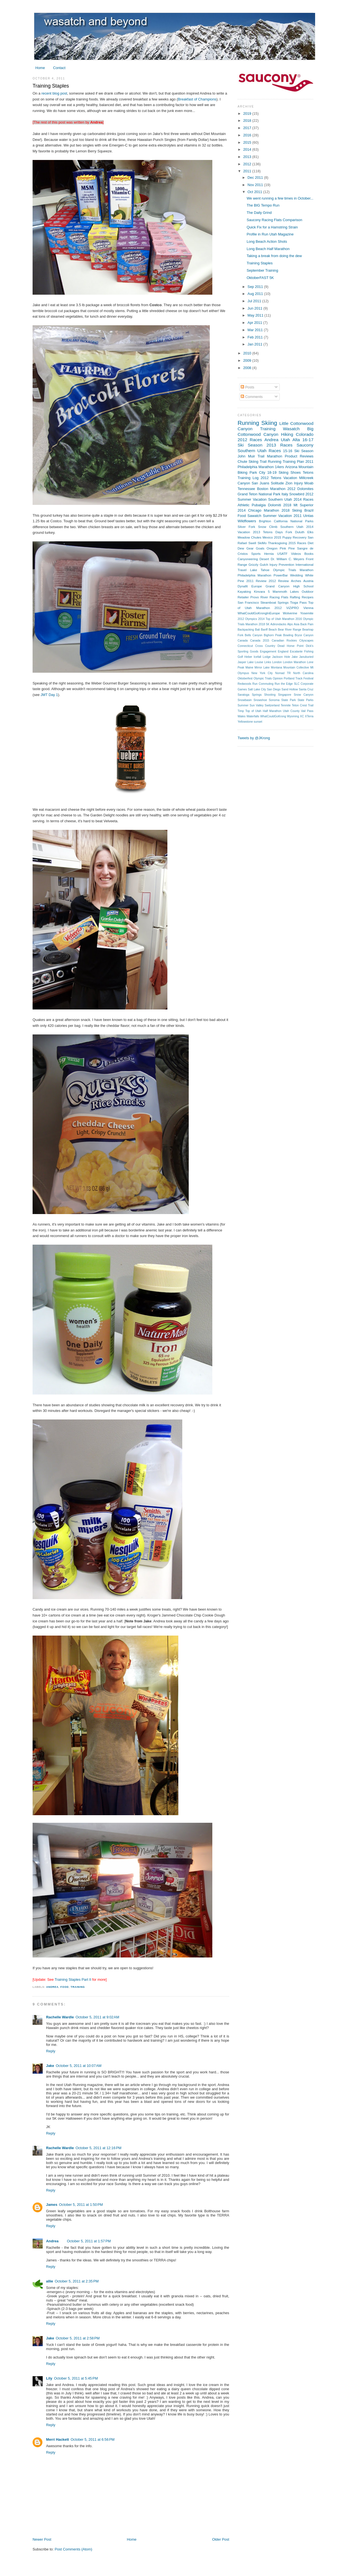  What do you see at coordinates (272, 548) in the screenshot?
I see `Oregon` at bounding box center [272, 548].